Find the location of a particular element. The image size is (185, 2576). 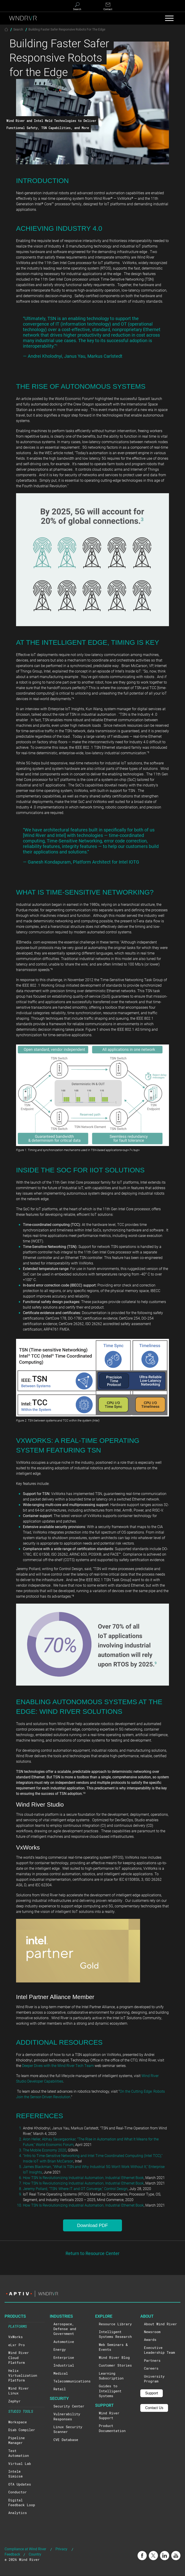

Intelligent Systems Research is located at coordinates (115, 2334).